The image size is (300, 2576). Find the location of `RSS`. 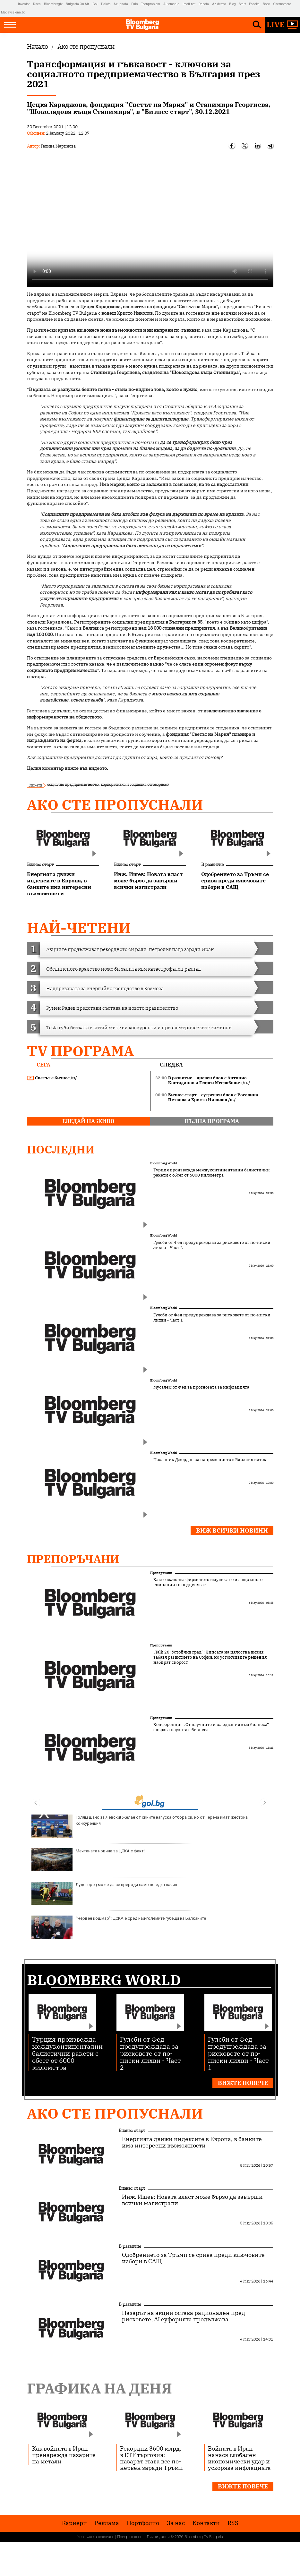

RSS is located at coordinates (232, 2523).